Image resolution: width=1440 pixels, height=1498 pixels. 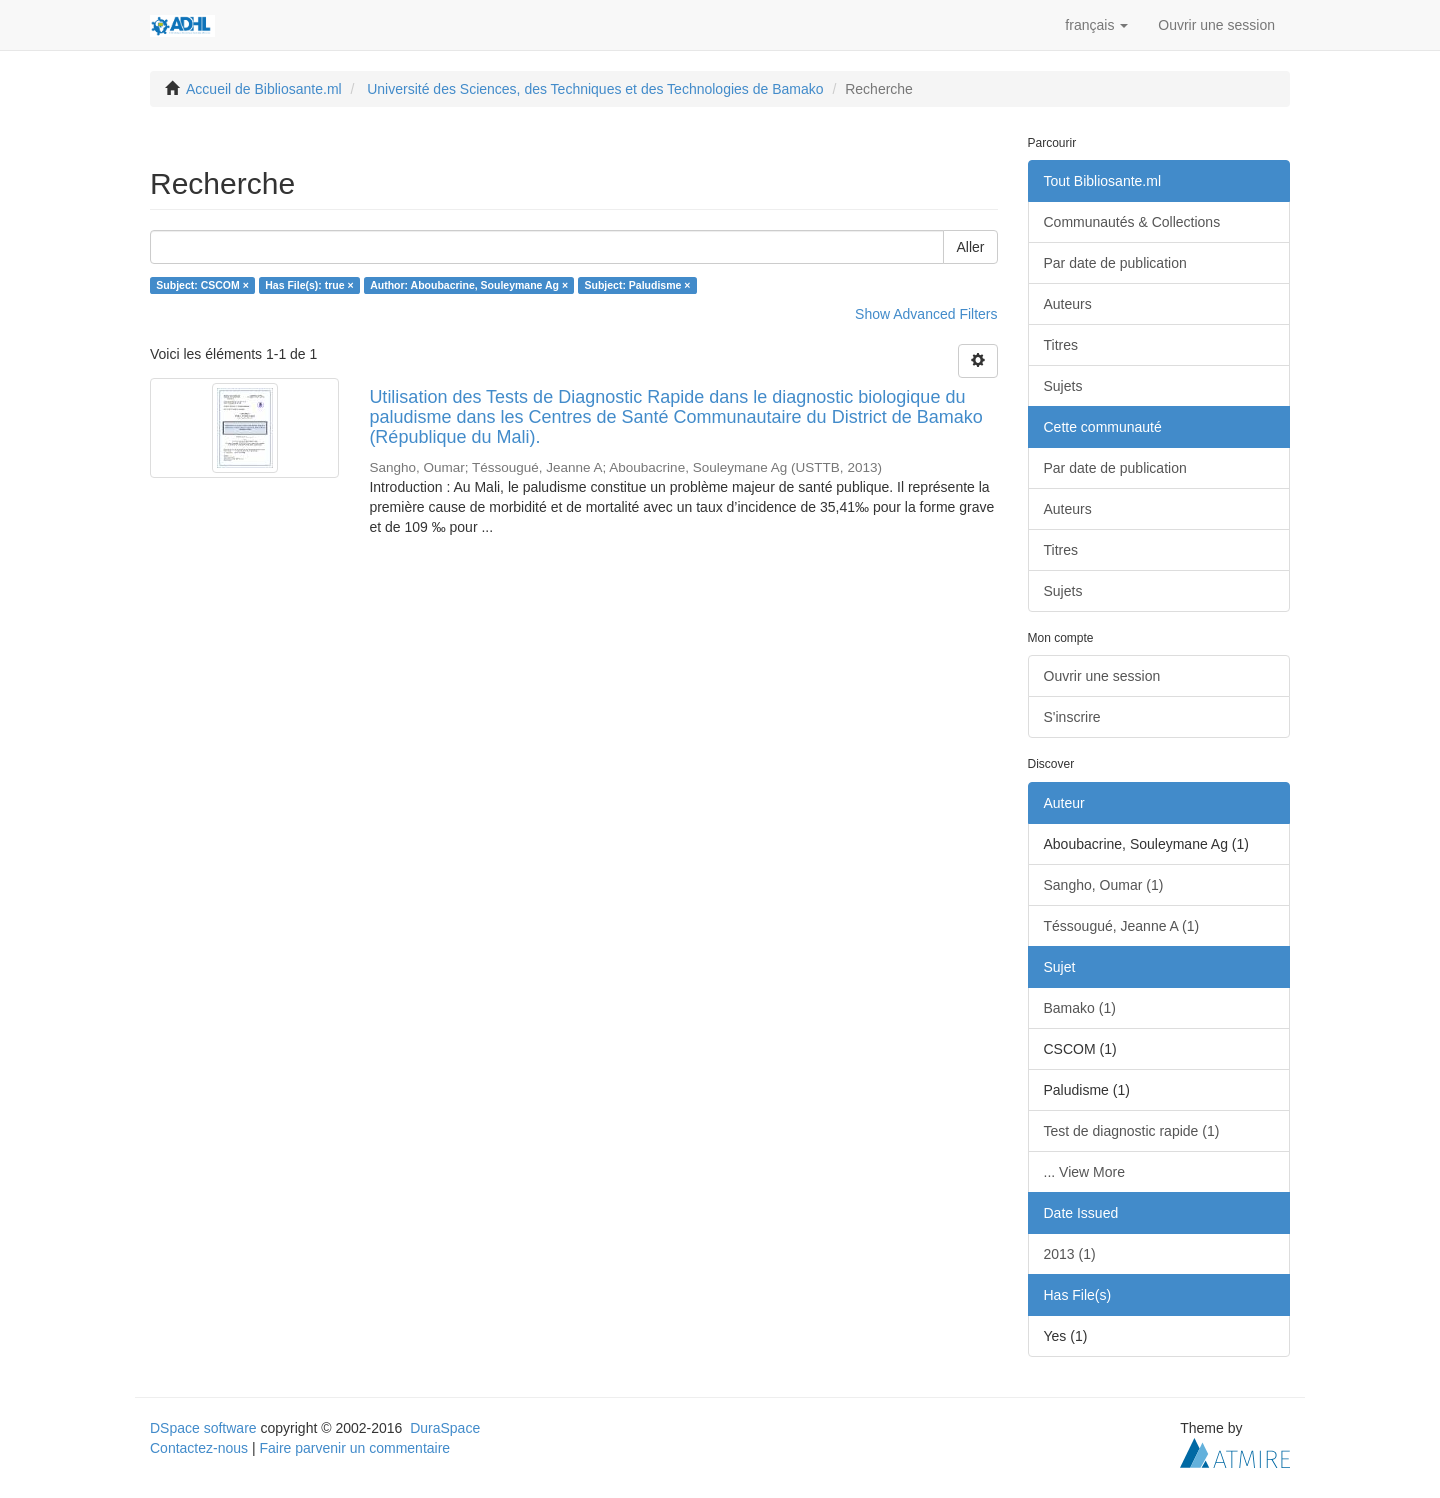 I want to click on DSpace software, so click(x=203, y=1428).